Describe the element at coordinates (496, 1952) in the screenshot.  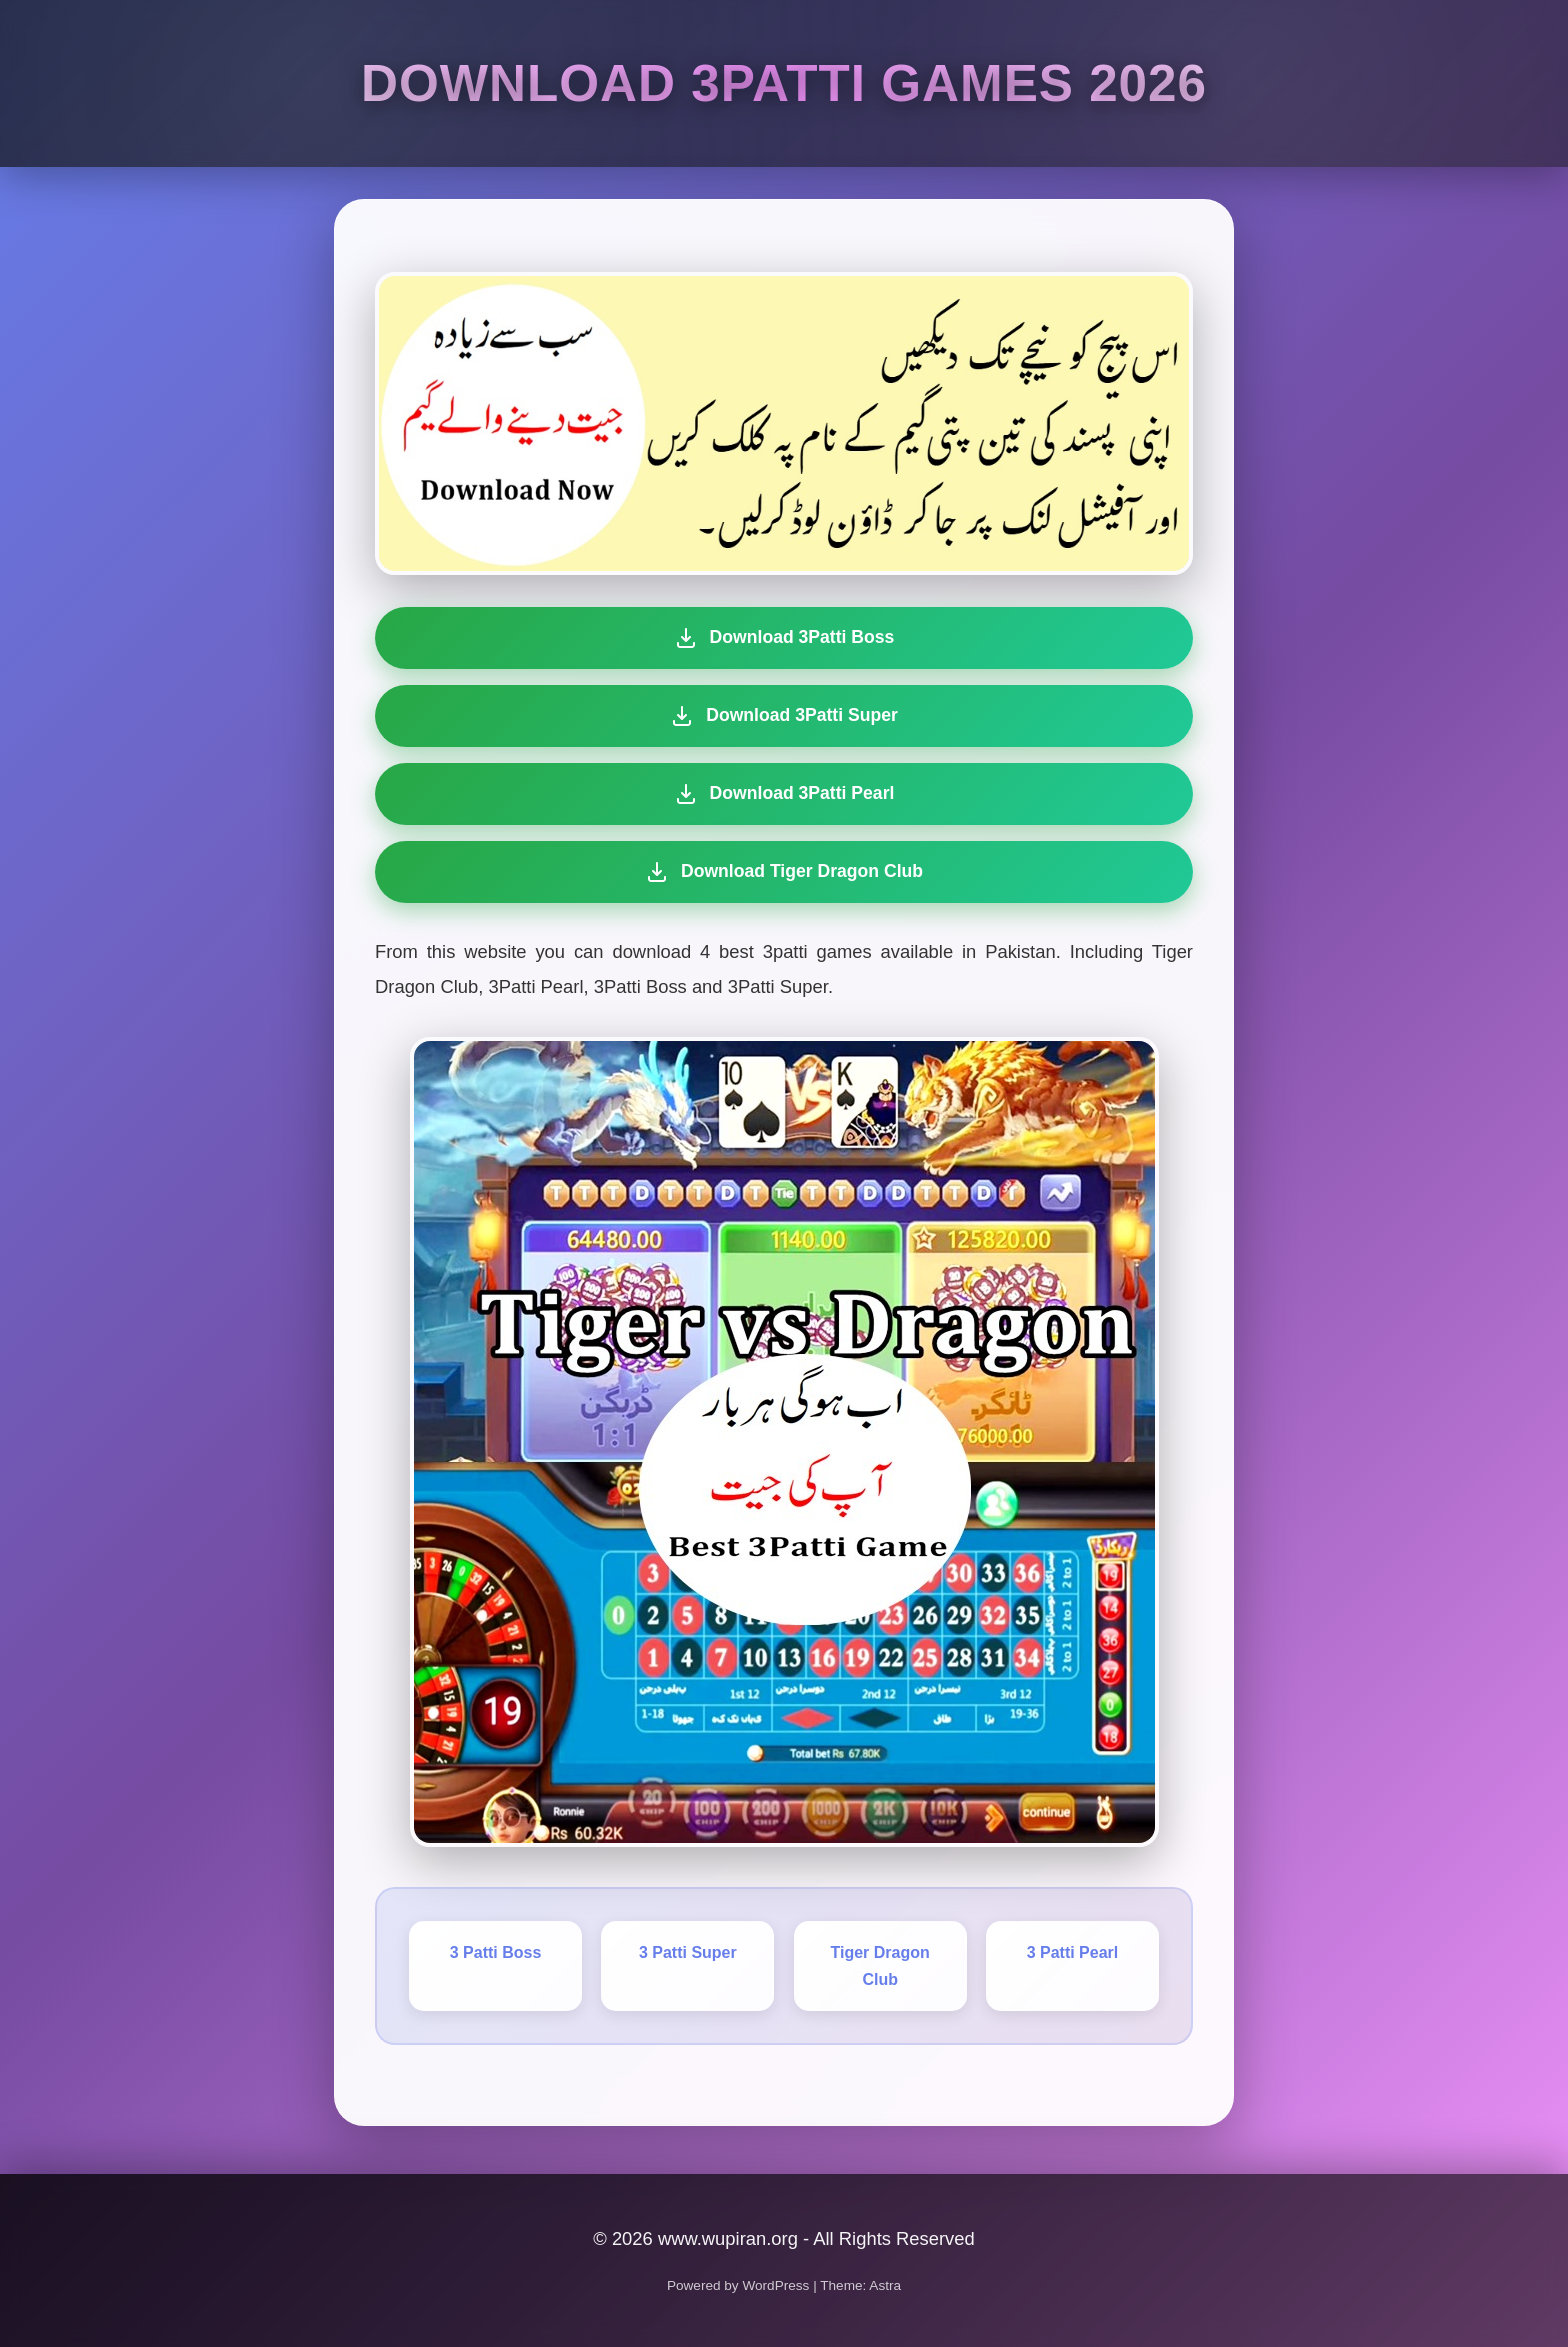
I see `3 Patti Boss` at that location.